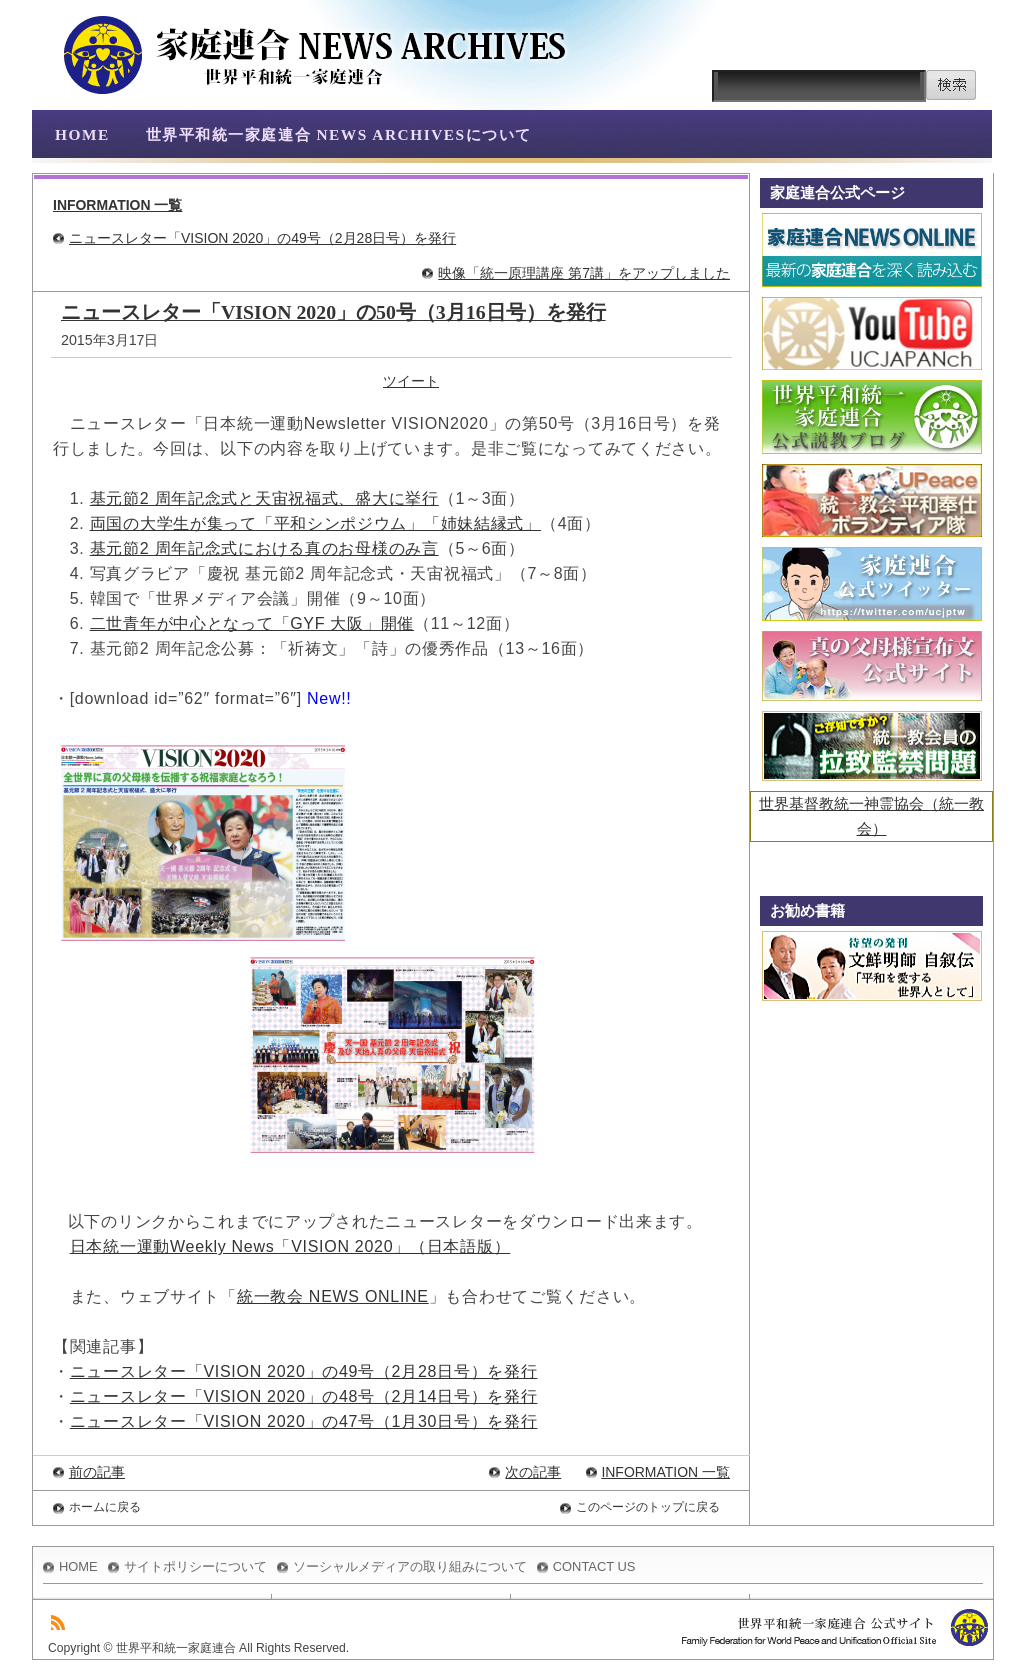 The image size is (1024, 1680). I want to click on 世界平和統一家庭連合 NEWS ARCHIVESについて, so click(339, 134).